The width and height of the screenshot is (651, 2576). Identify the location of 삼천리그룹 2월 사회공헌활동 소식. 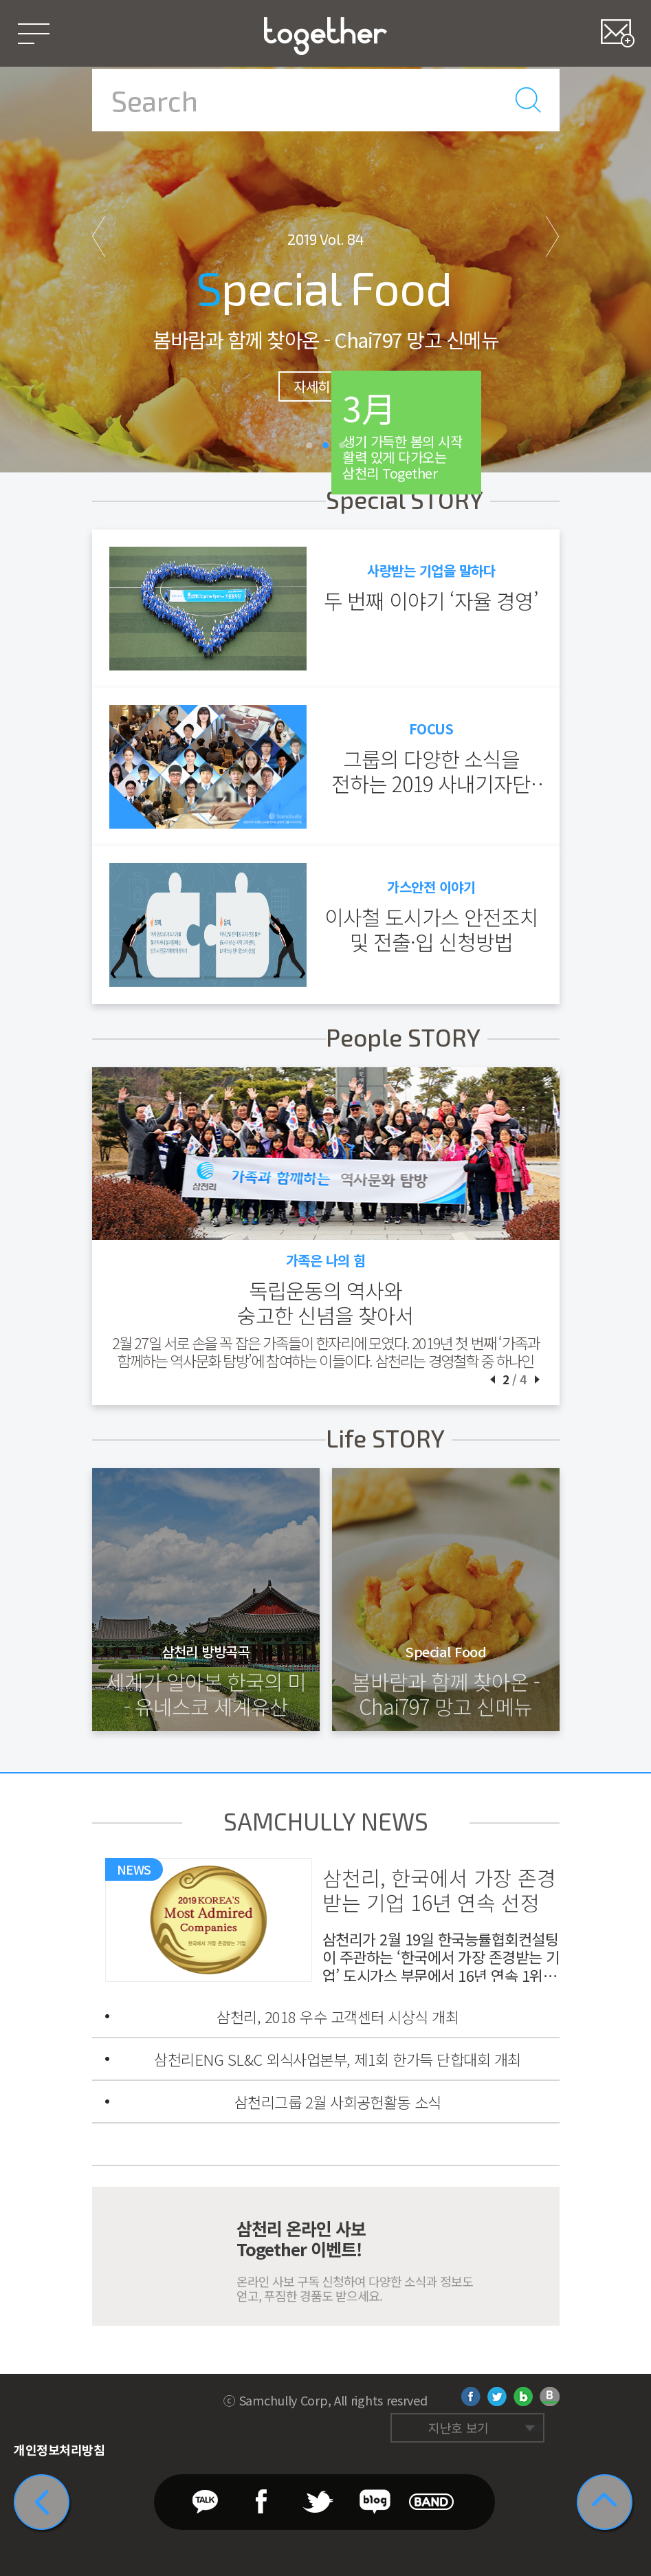
(337, 2102).